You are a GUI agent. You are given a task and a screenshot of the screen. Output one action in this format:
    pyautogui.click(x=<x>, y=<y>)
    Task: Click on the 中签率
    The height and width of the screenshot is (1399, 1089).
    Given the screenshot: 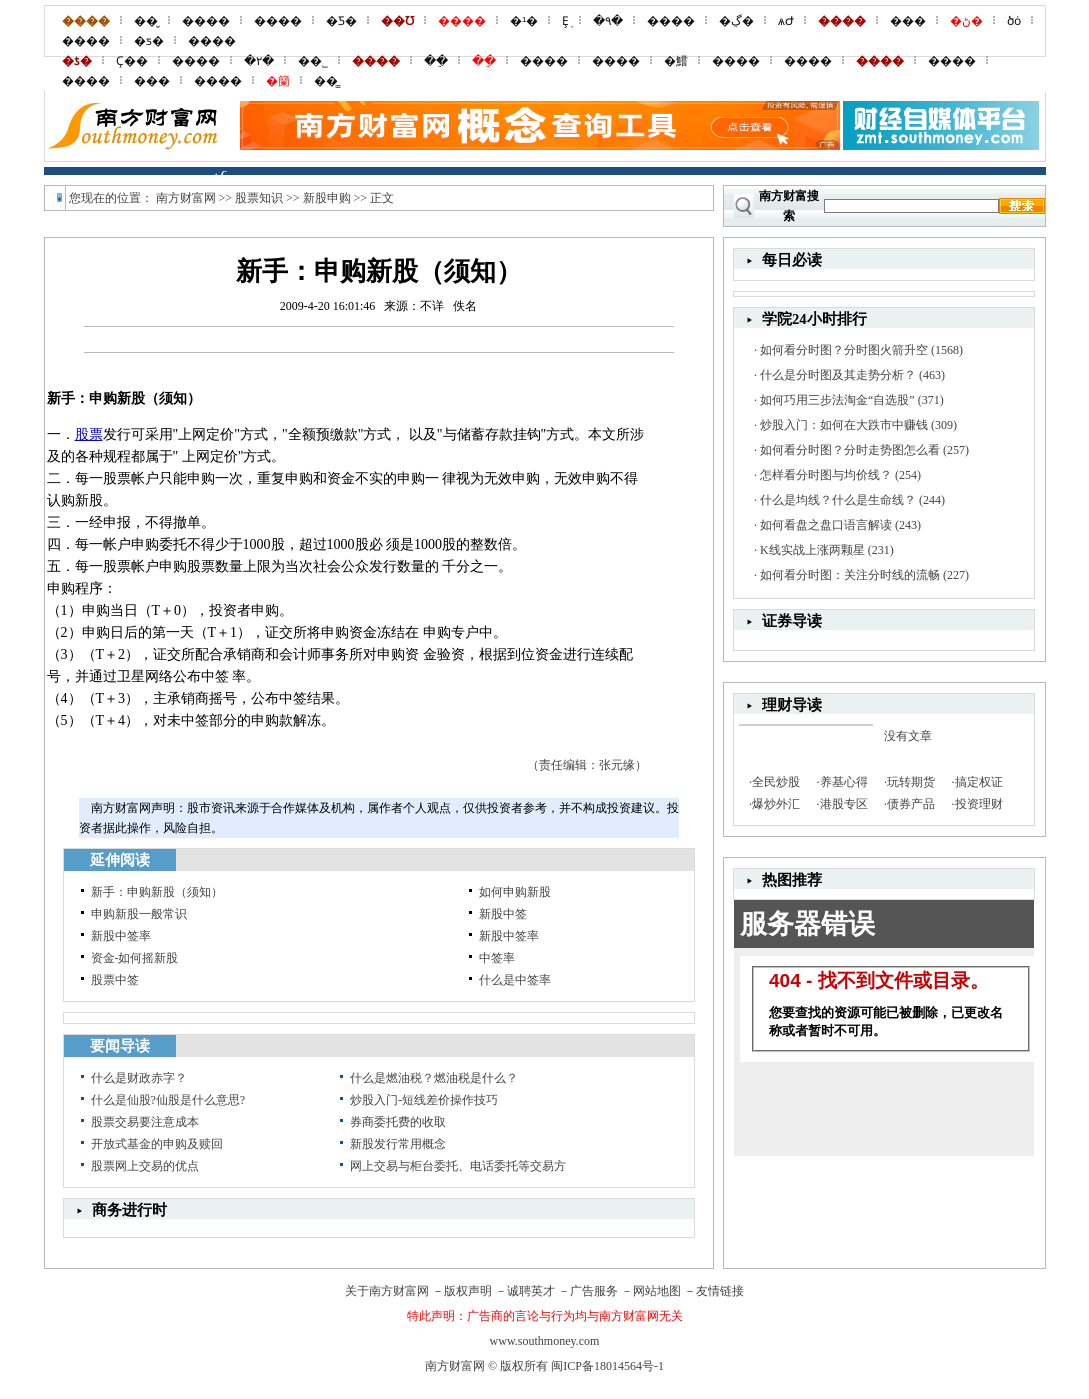 What is the action you would take?
    pyautogui.click(x=497, y=958)
    